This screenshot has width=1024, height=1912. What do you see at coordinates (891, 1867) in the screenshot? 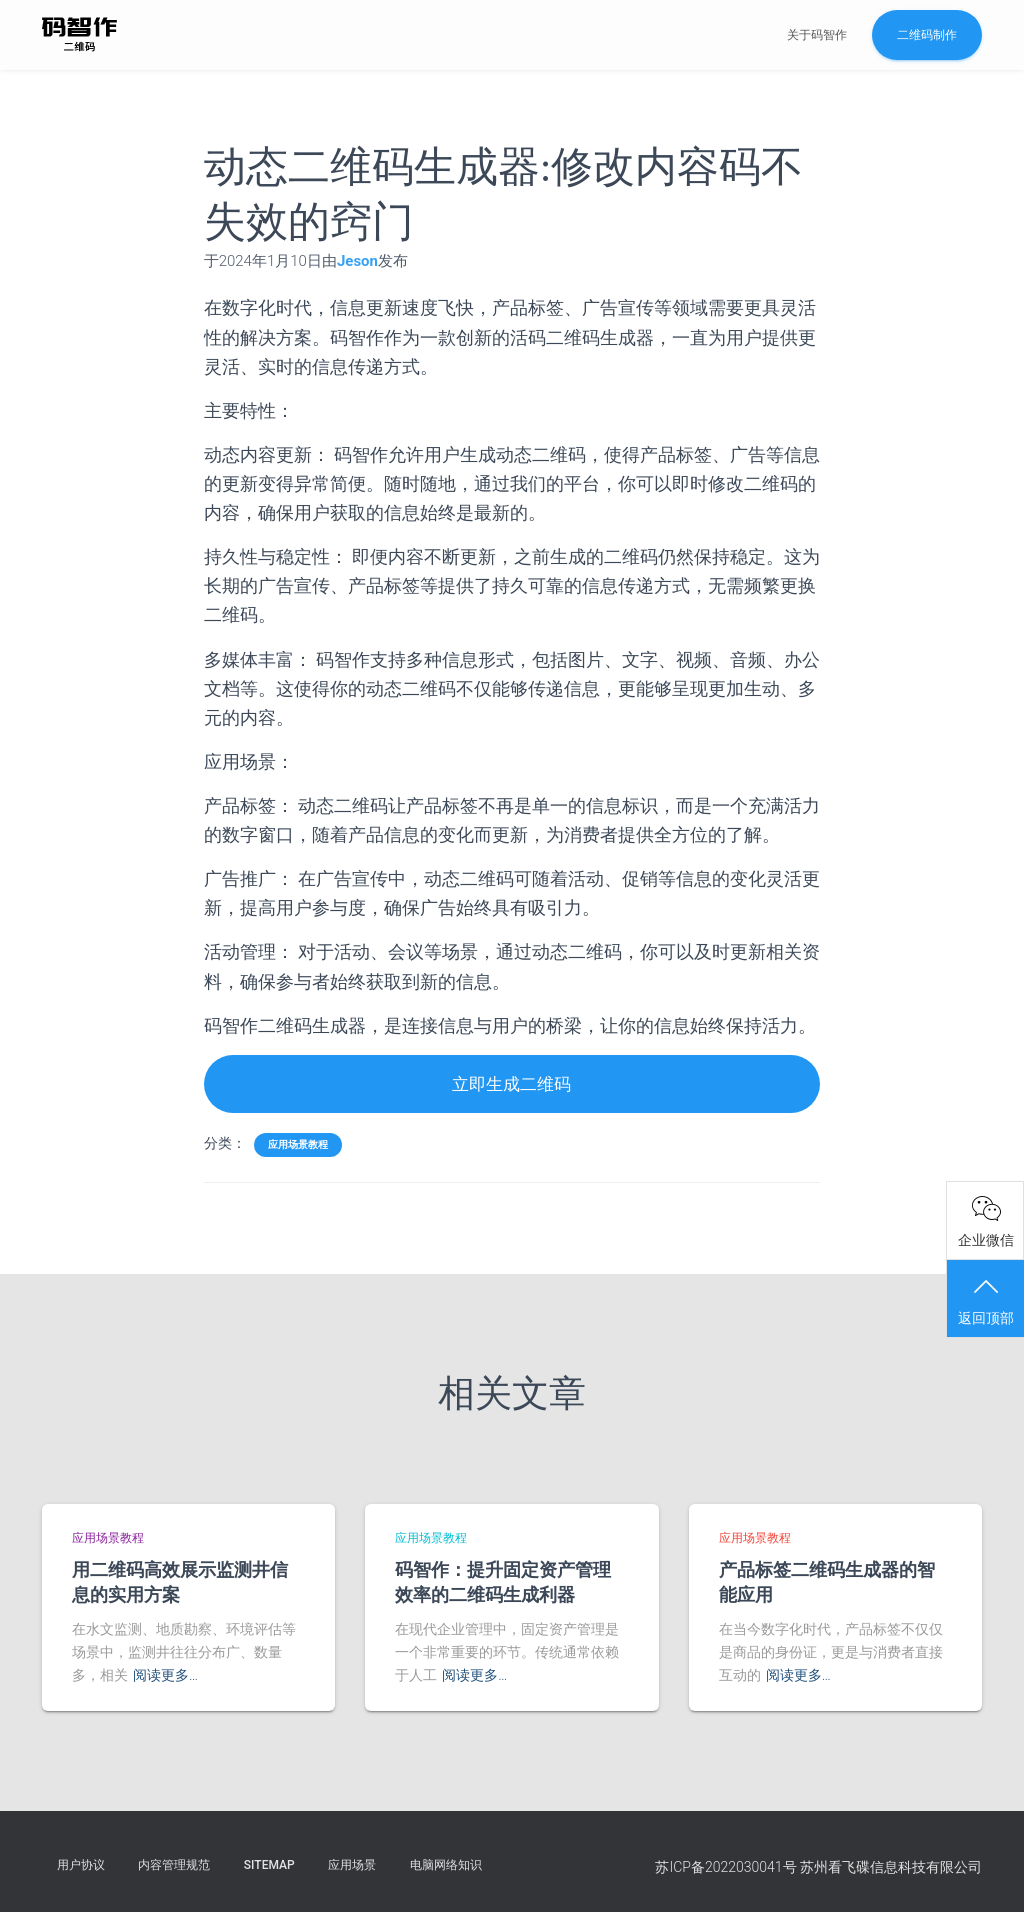
I see `苏州看飞碟信息科技有限公司` at bounding box center [891, 1867].